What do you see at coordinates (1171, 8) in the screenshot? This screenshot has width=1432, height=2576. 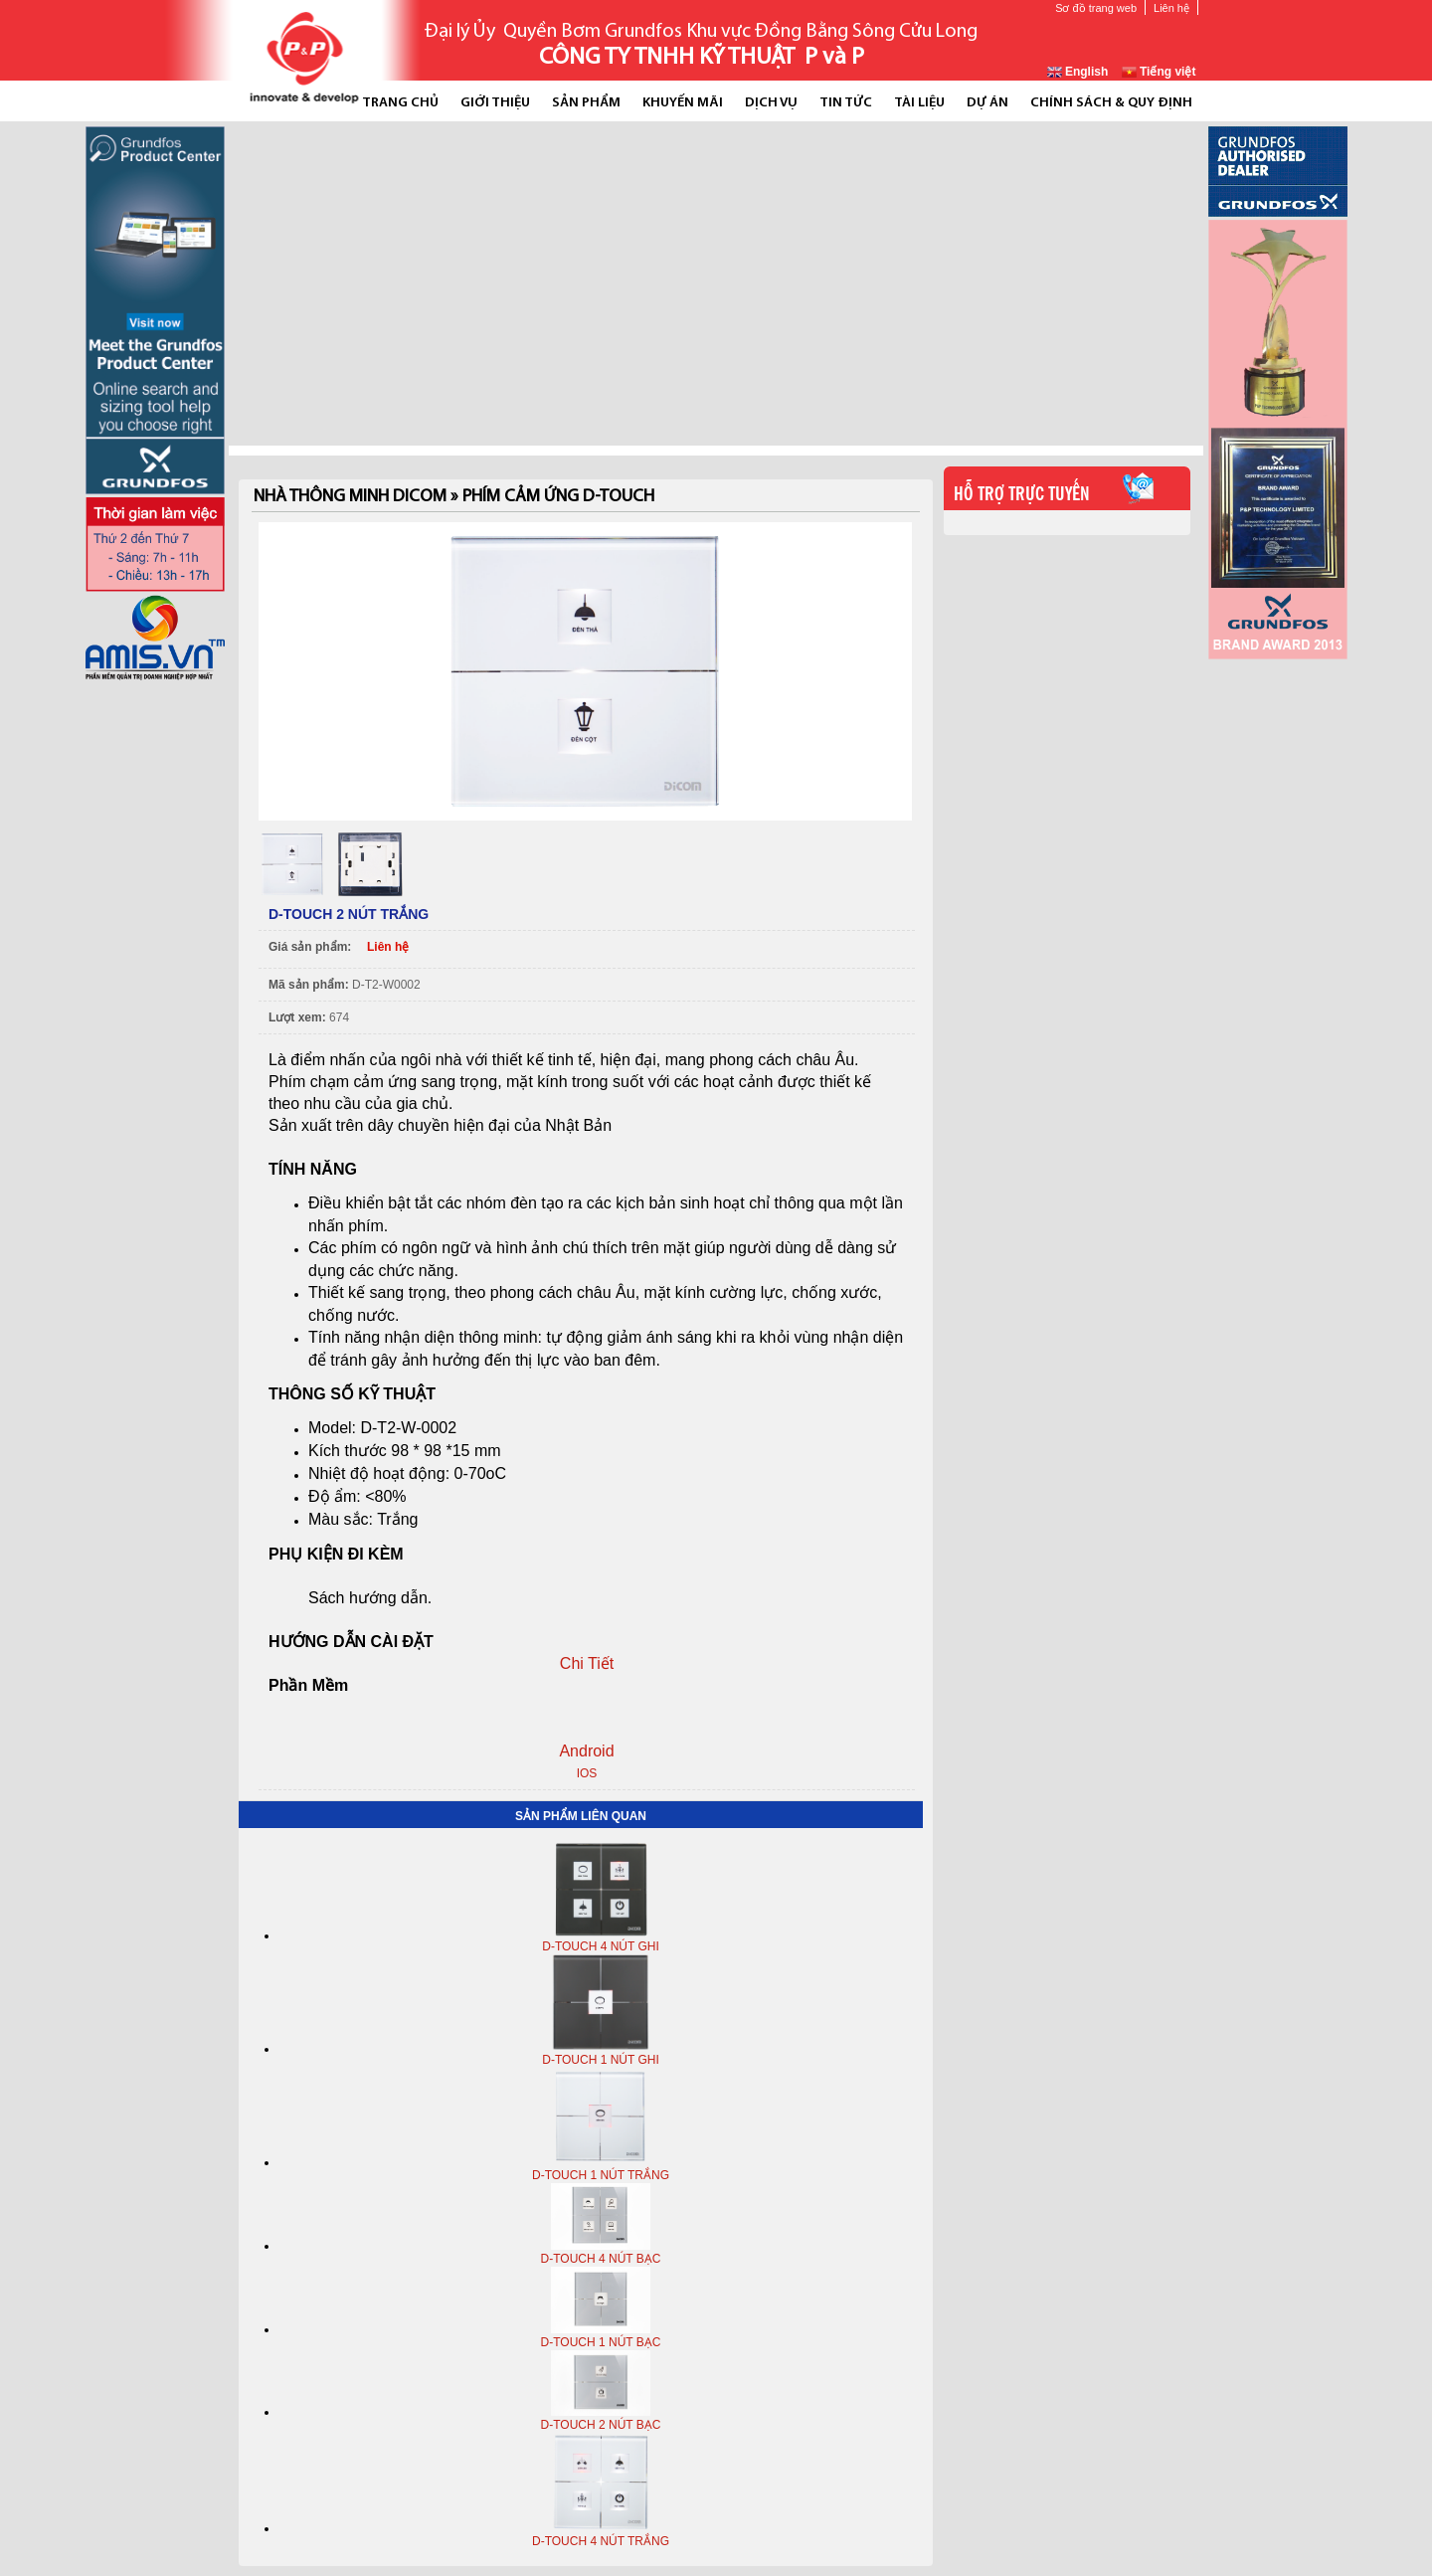 I see `Liên hệ` at bounding box center [1171, 8].